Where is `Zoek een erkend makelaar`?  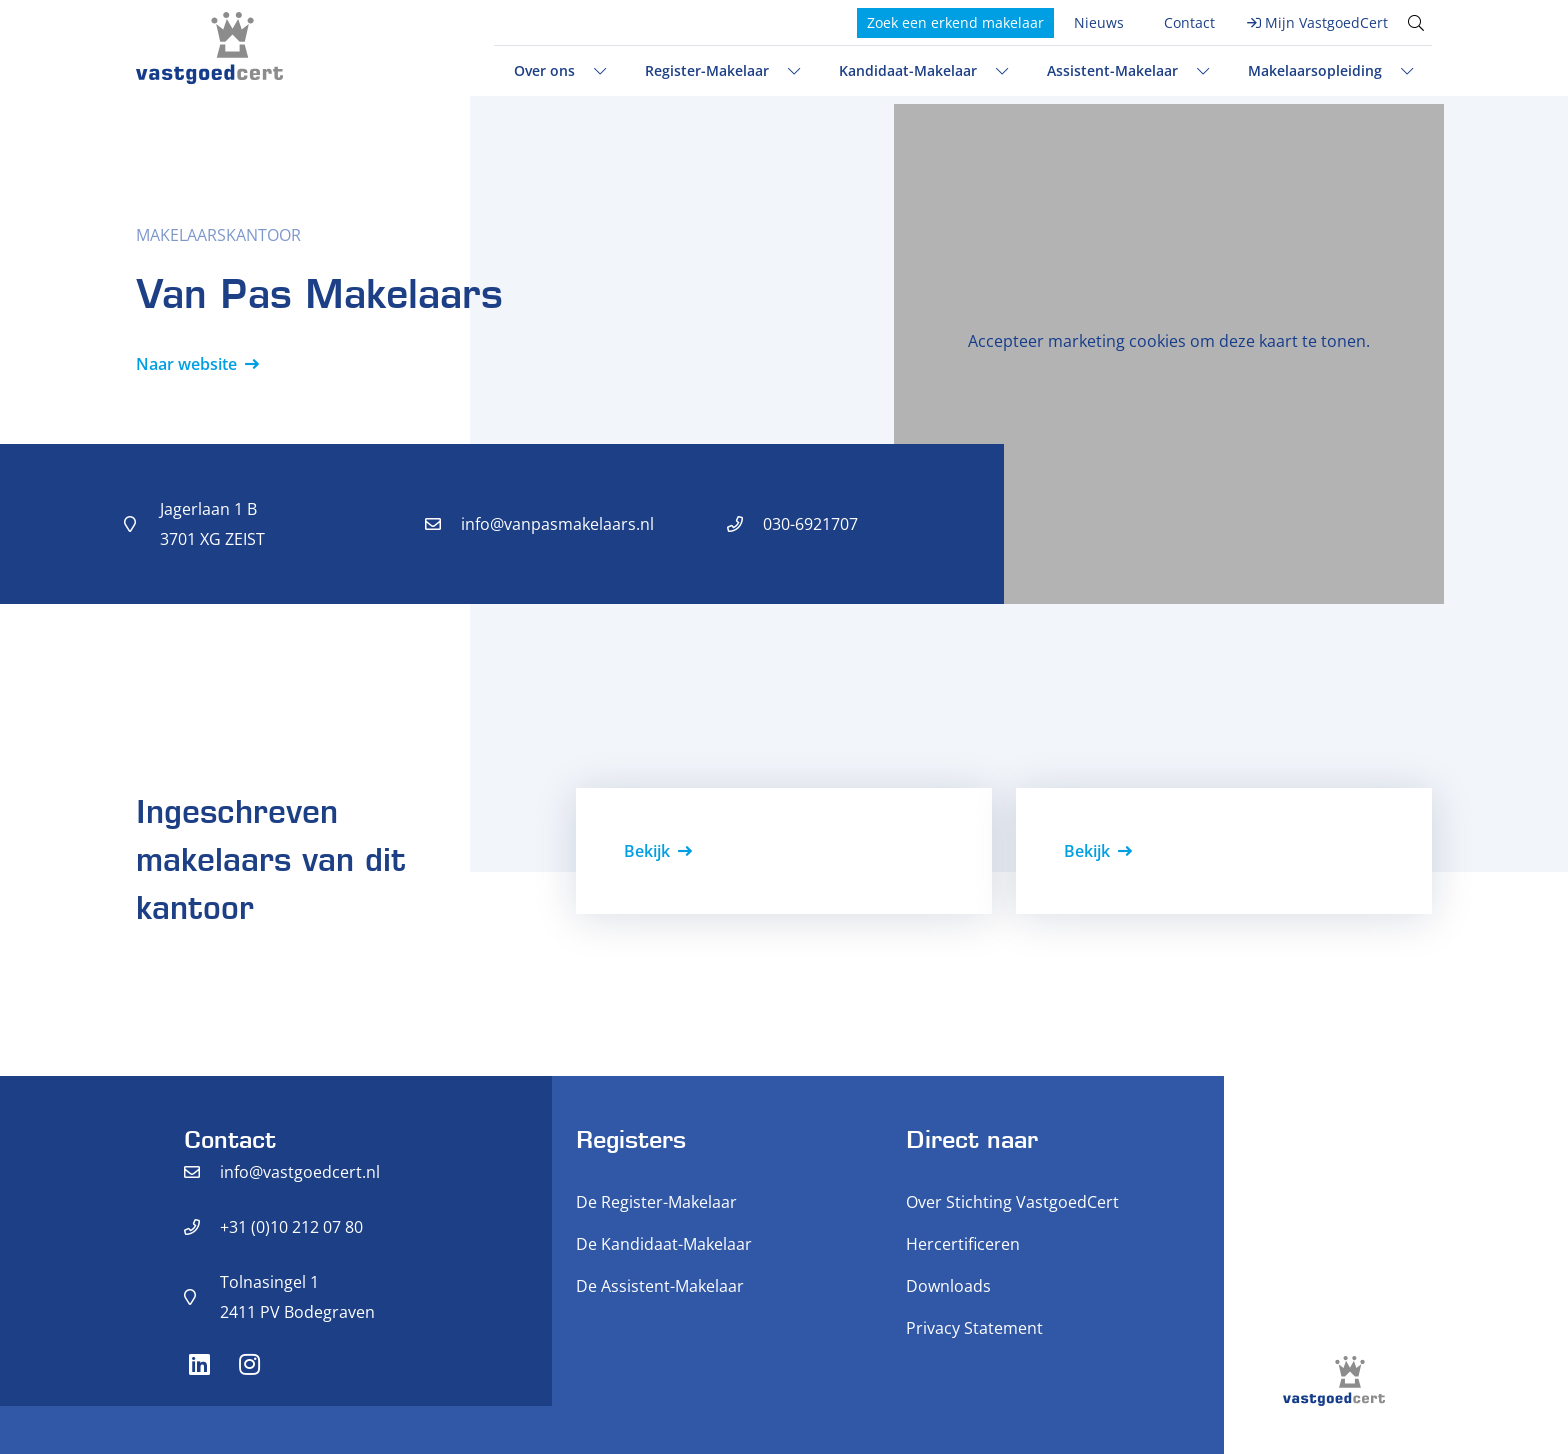
Zoek een erkend makelaar is located at coordinates (955, 22).